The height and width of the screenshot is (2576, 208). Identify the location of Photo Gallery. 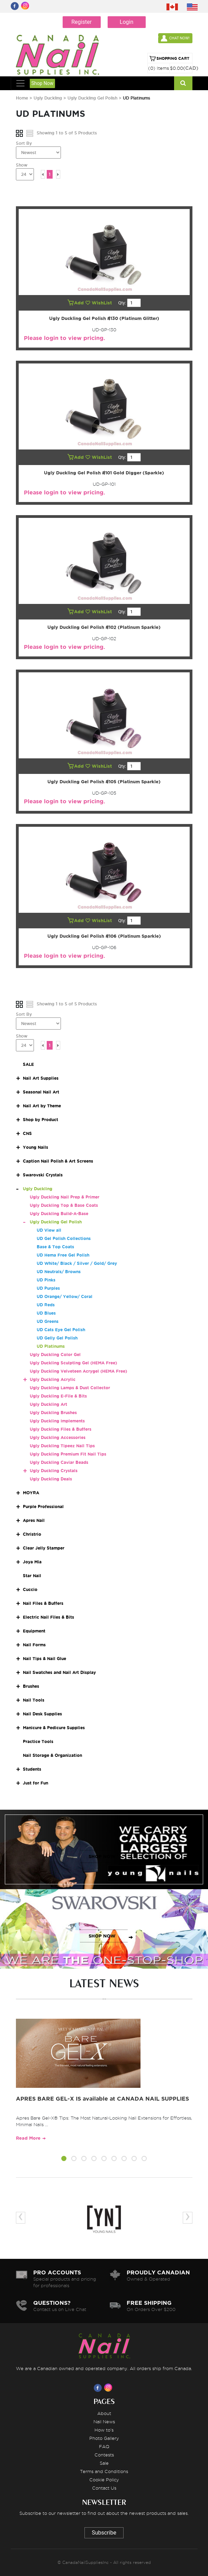
(104, 2438).